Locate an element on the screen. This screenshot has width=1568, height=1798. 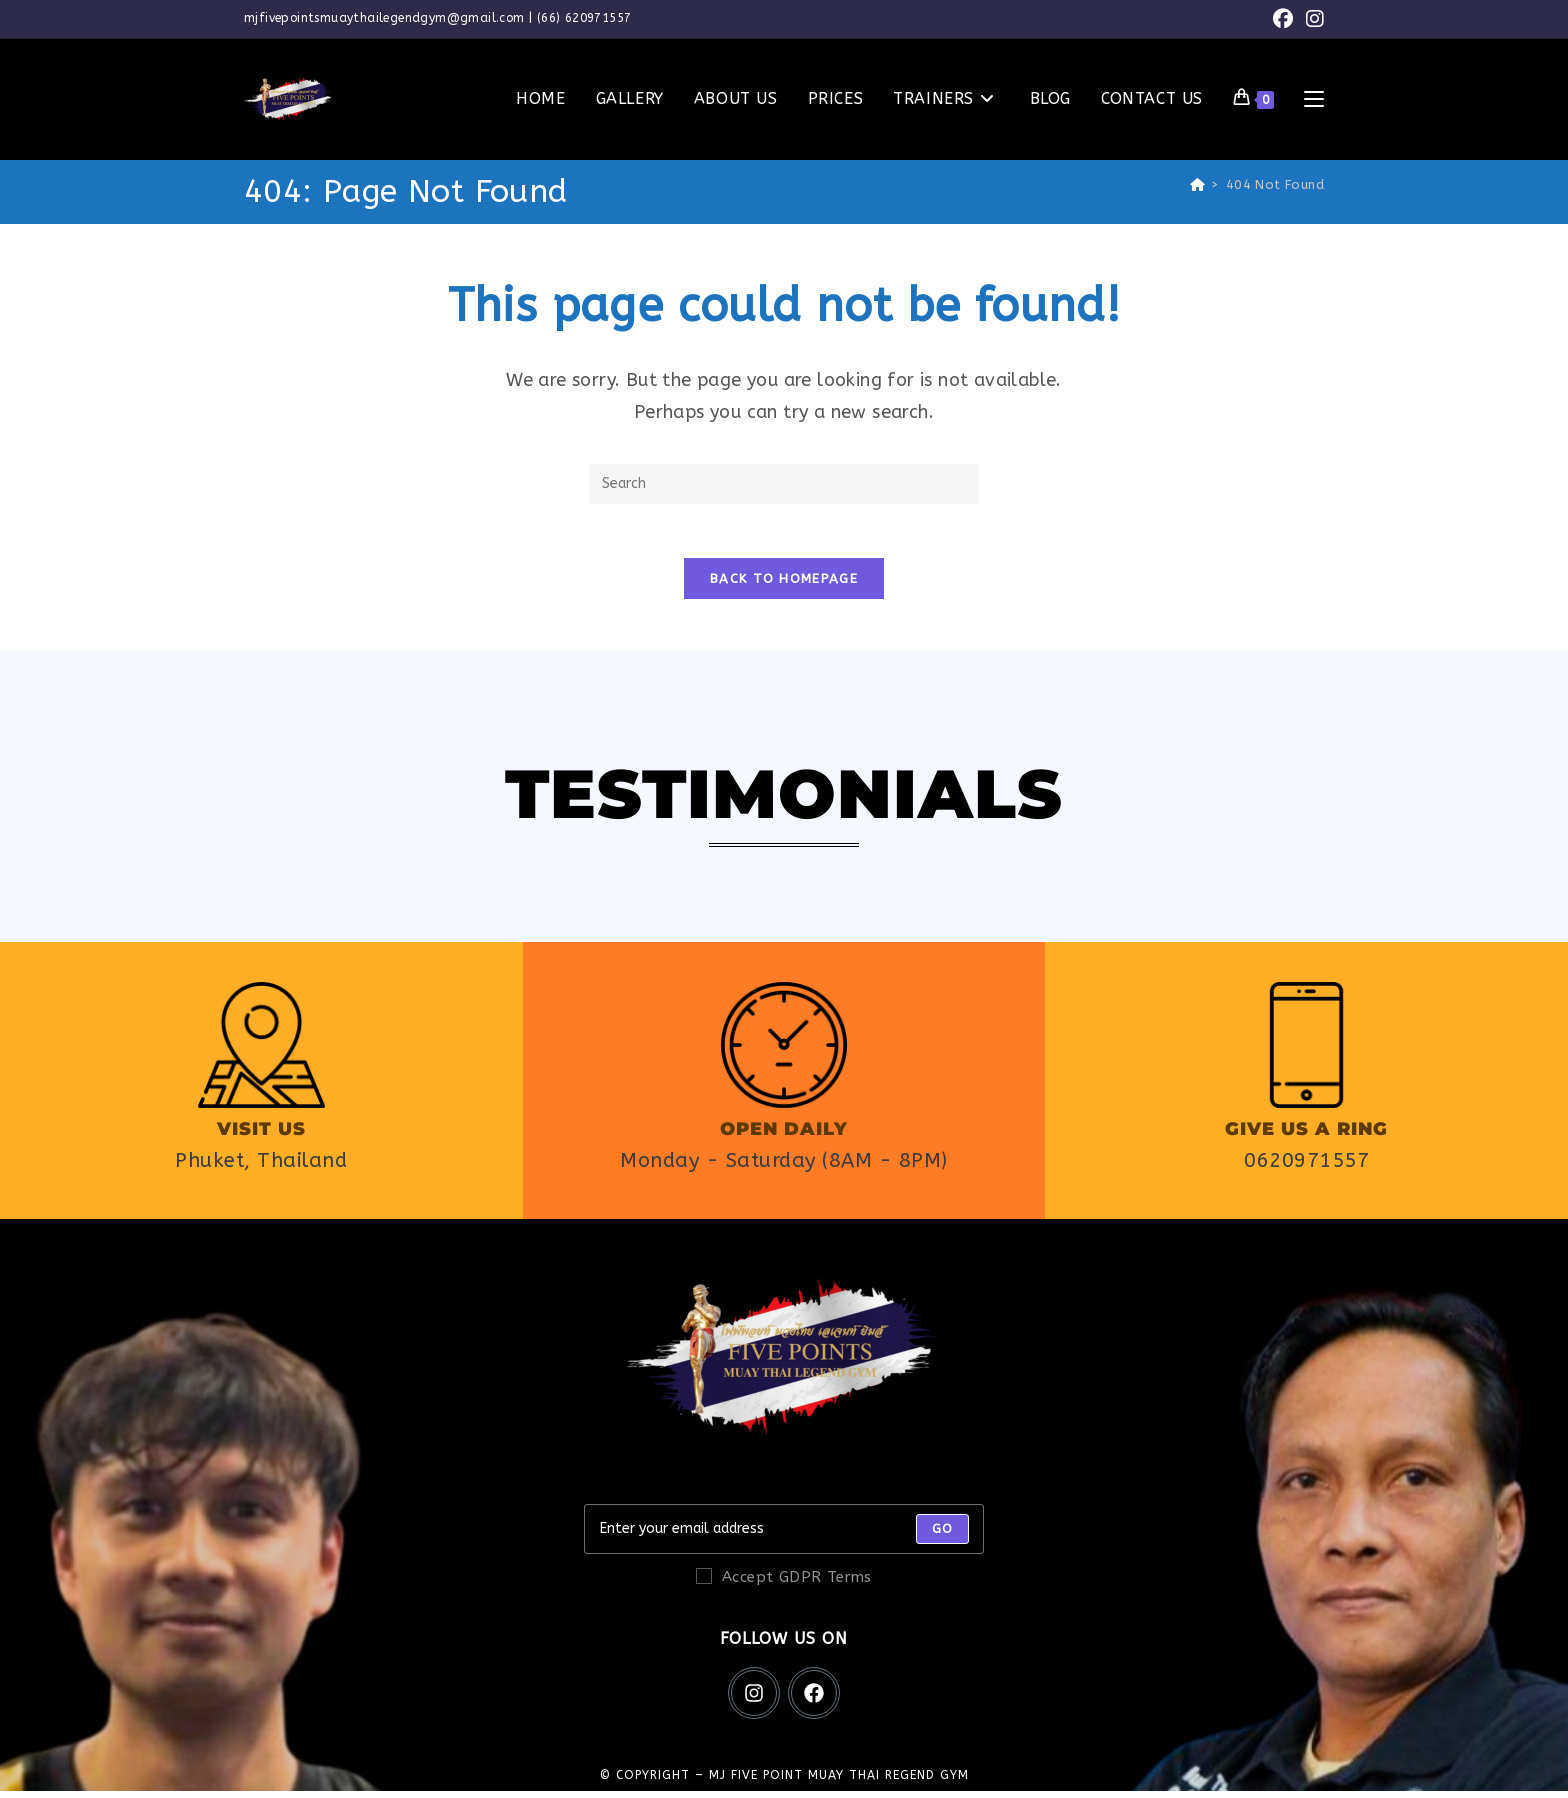
Give us a ring is located at coordinates (1306, 1136).